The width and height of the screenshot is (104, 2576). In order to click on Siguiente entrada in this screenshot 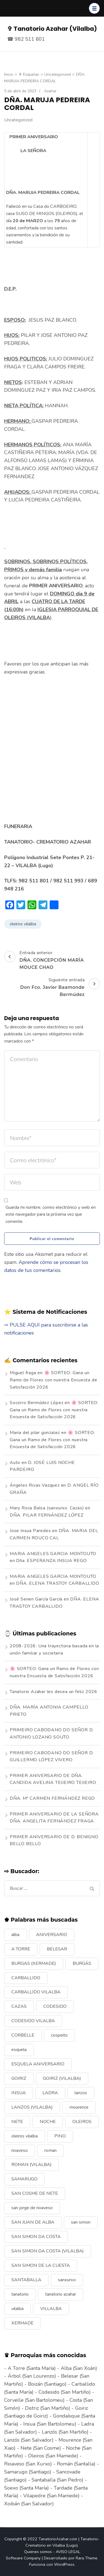, I will do `click(52, 987)`.